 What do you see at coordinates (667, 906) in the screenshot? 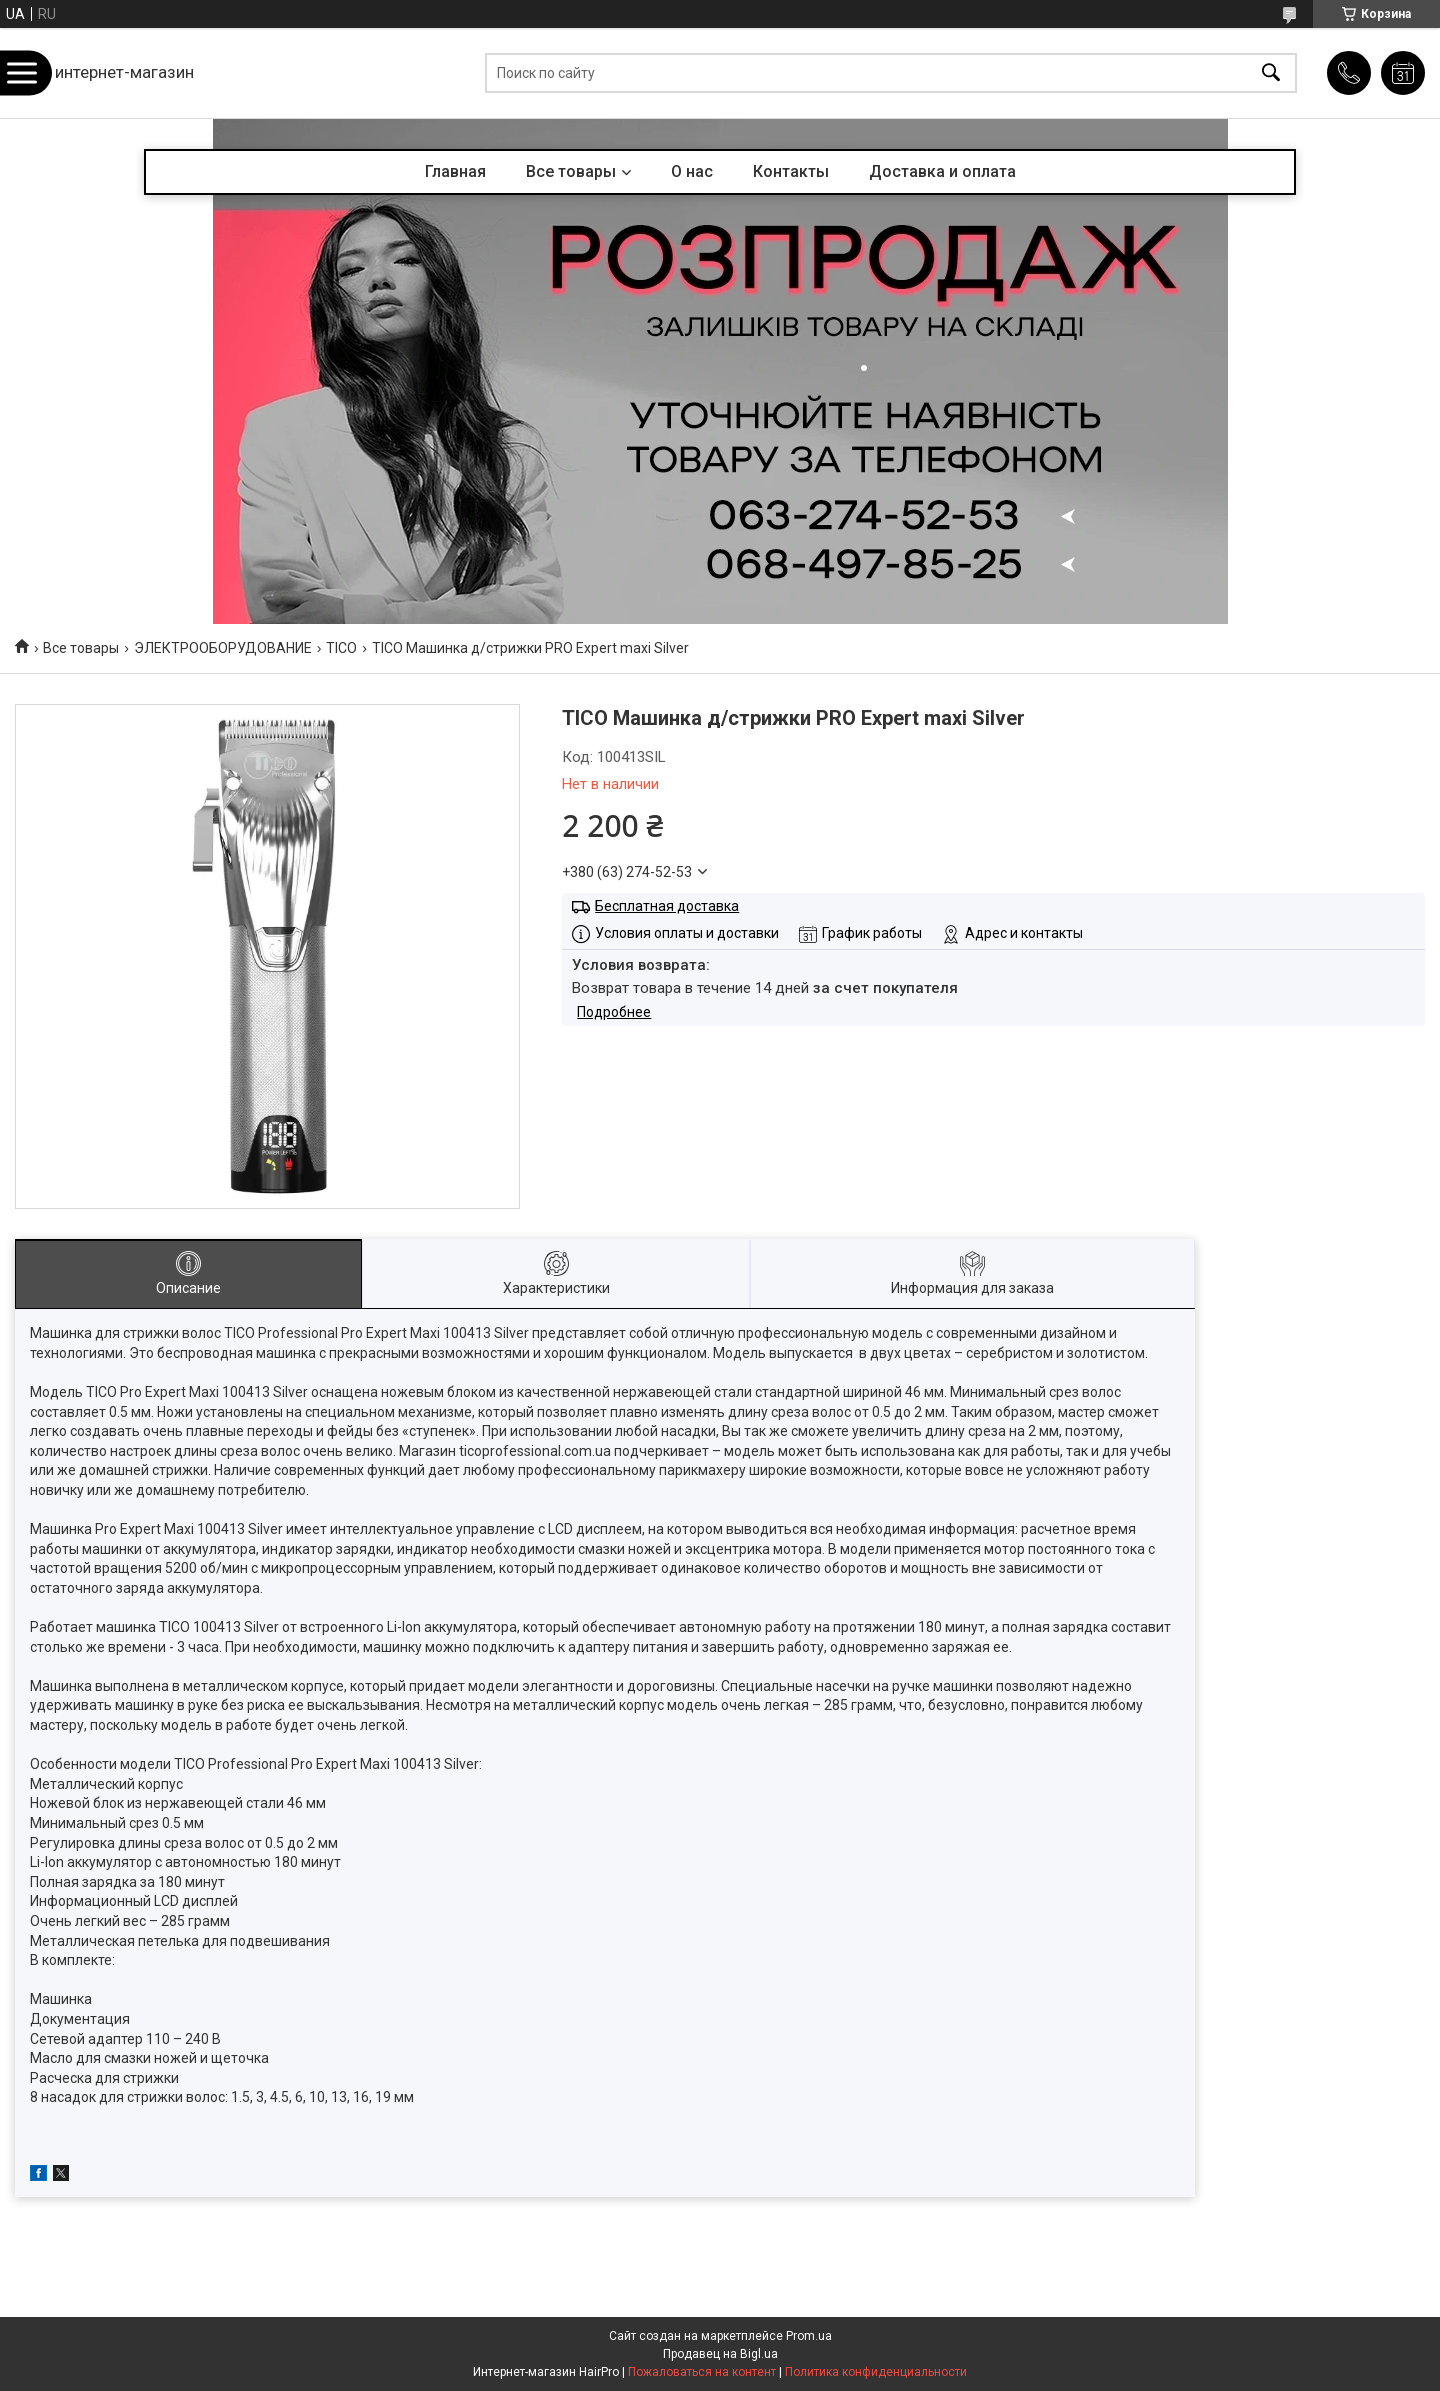
I see `Бесплатная доставка` at bounding box center [667, 906].